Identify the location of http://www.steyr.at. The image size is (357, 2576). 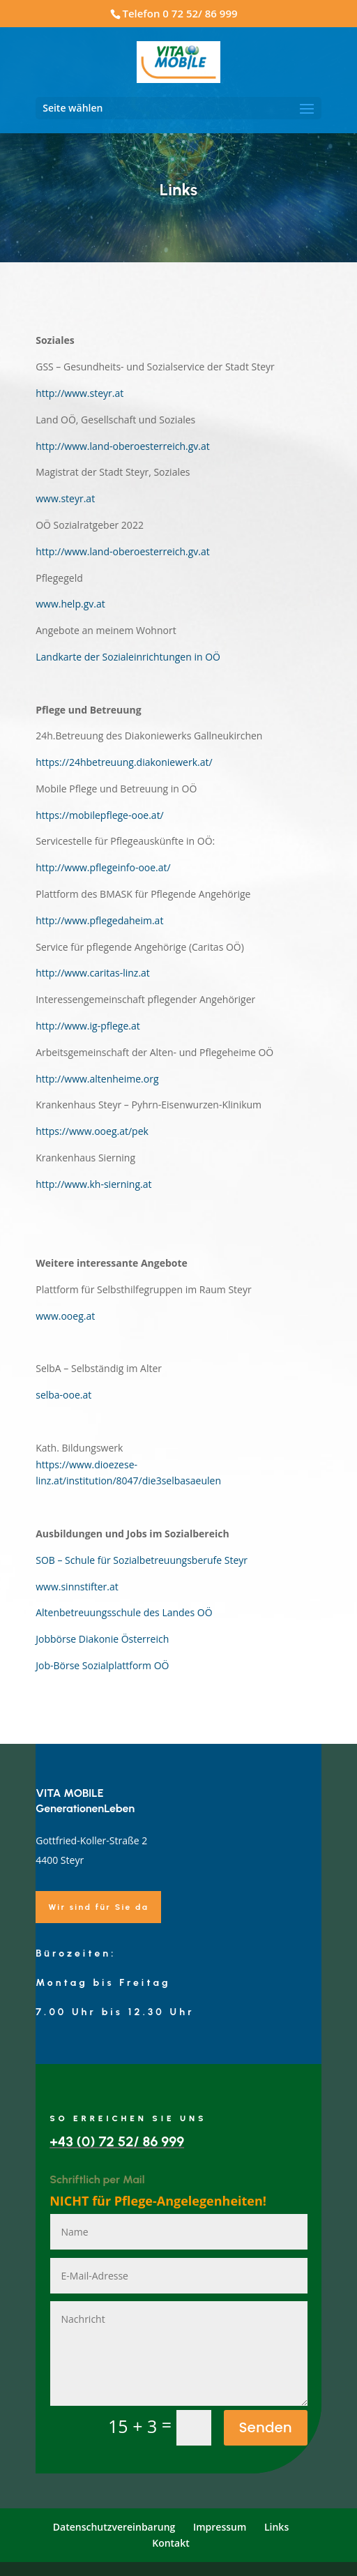
(79, 393).